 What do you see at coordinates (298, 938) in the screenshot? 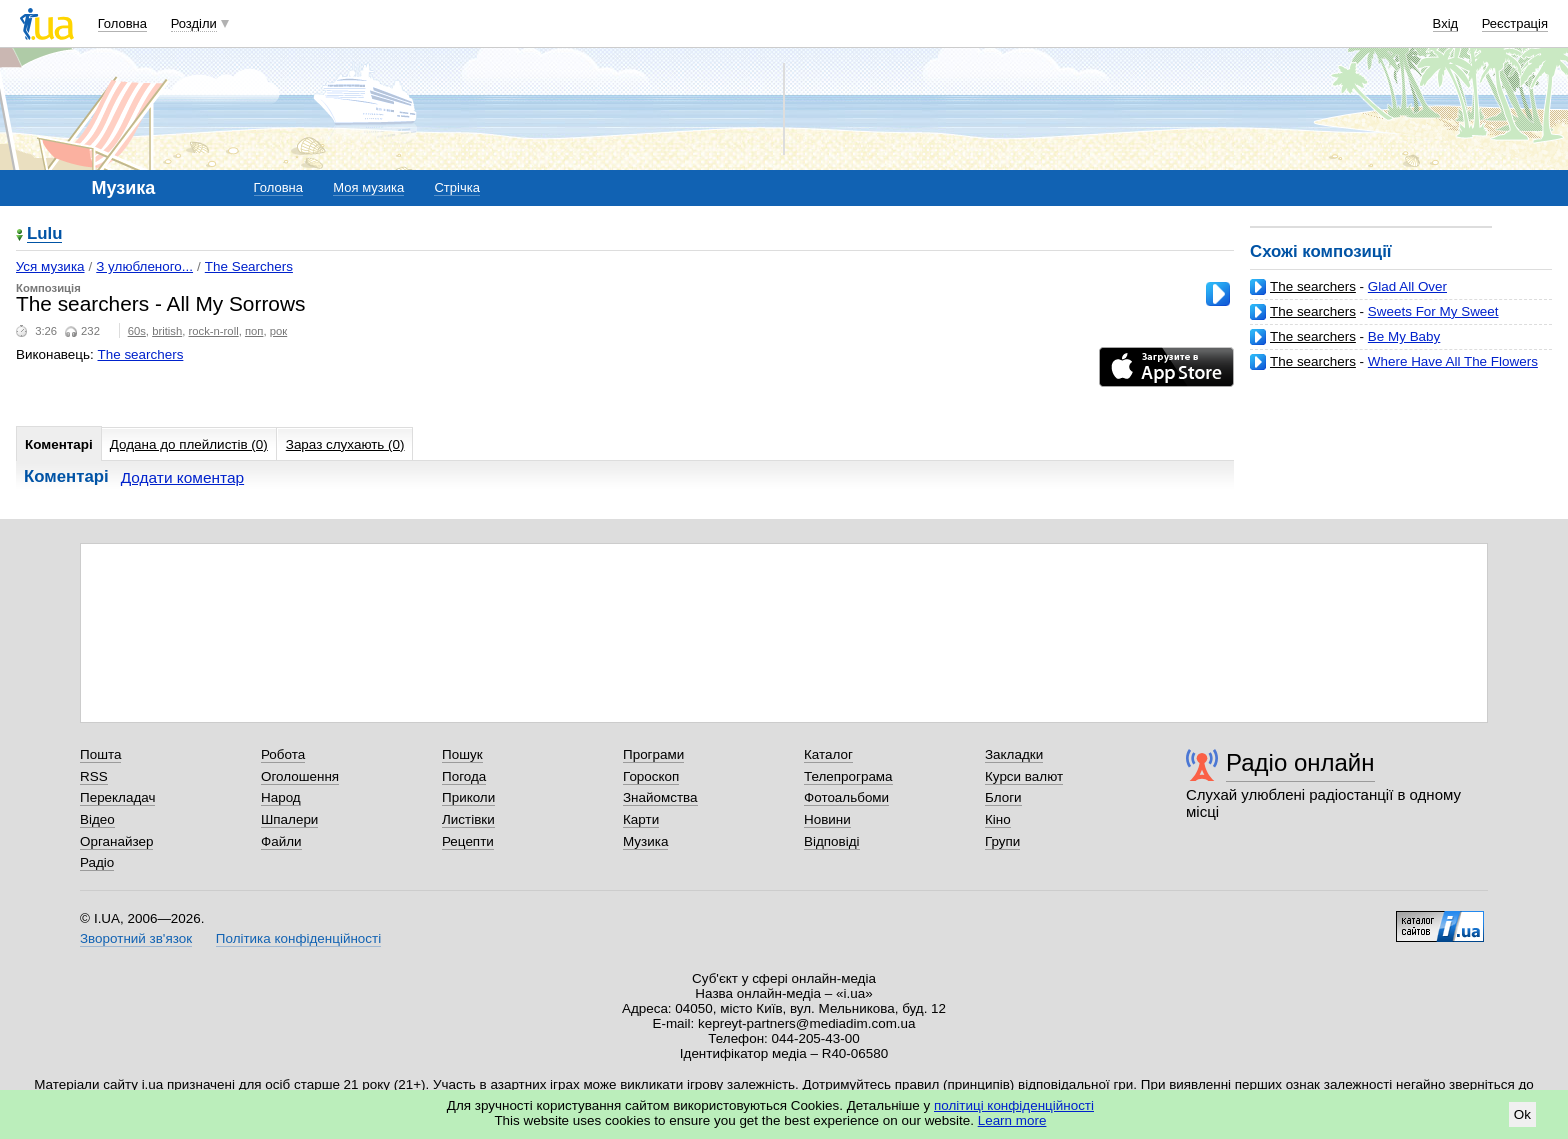
I see `Політика конфіденційності` at bounding box center [298, 938].